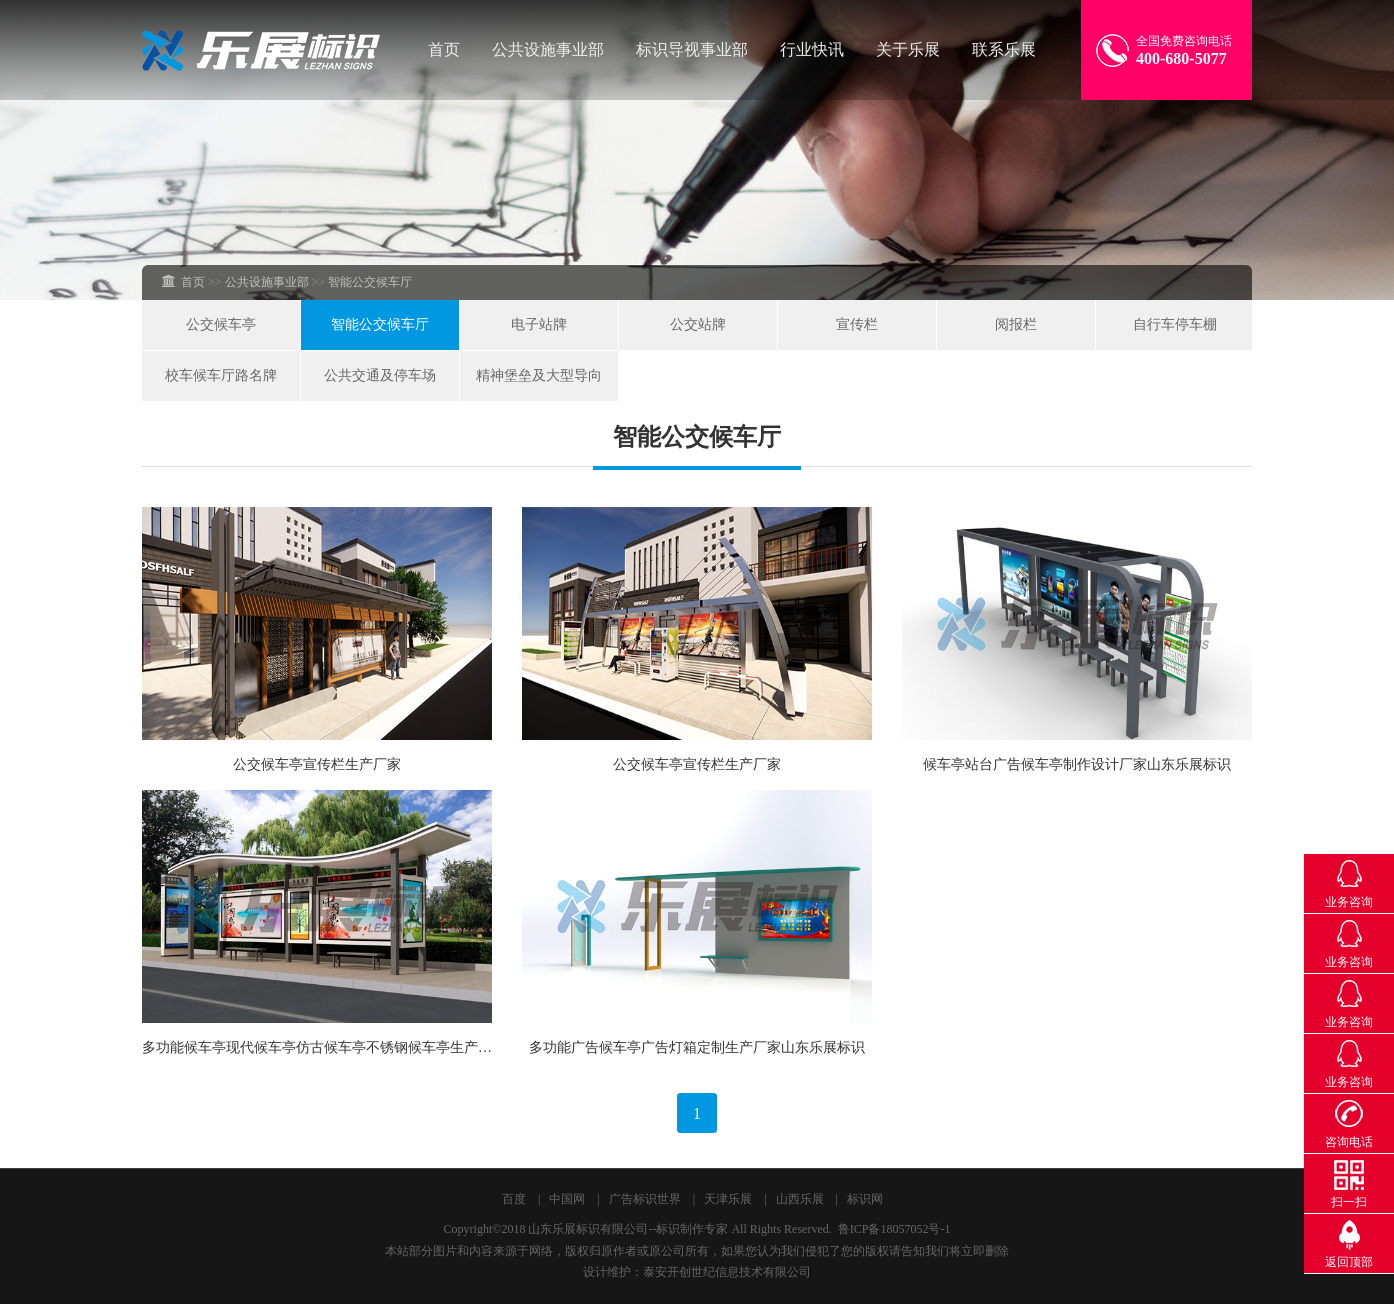 Image resolution: width=1394 pixels, height=1304 pixels. What do you see at coordinates (857, 324) in the screenshot?
I see `宣传栏` at bounding box center [857, 324].